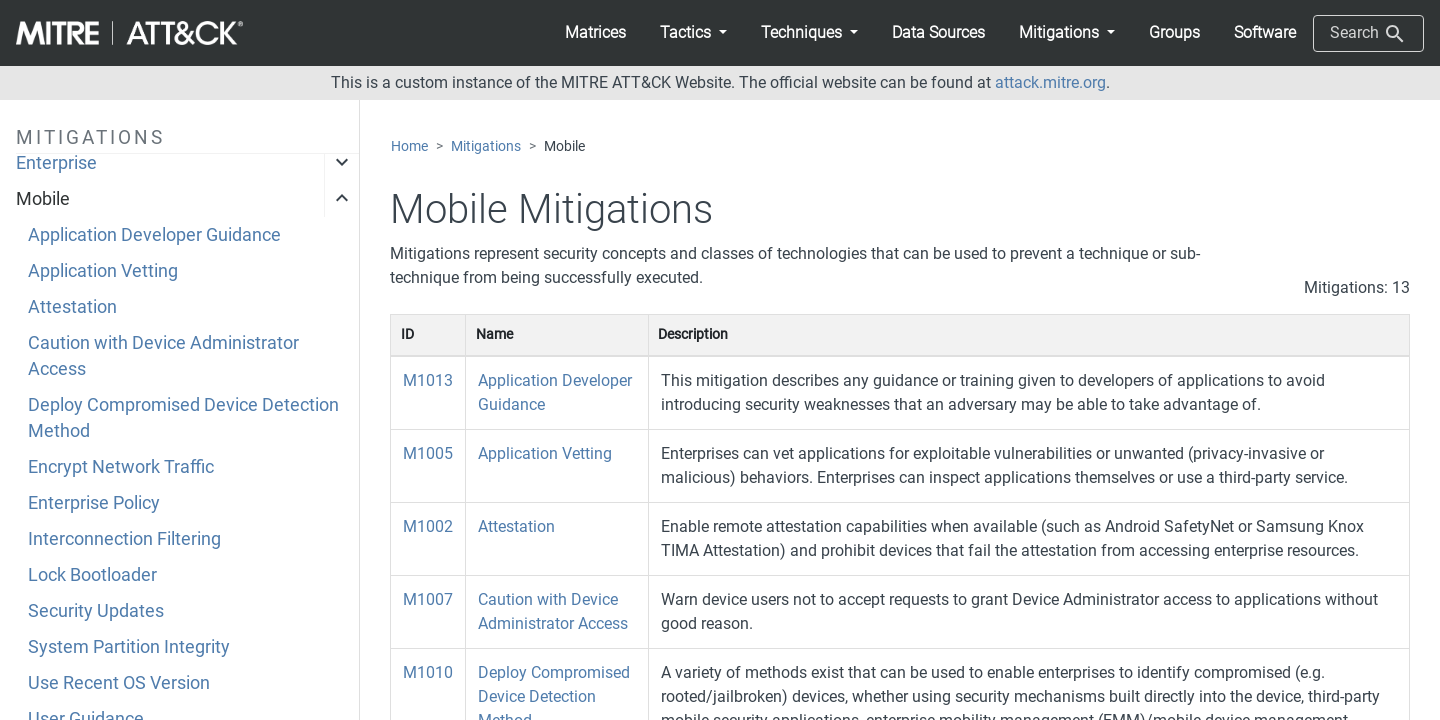 The height and width of the screenshot is (720, 1440). I want to click on Application Vetting, so click(103, 271).